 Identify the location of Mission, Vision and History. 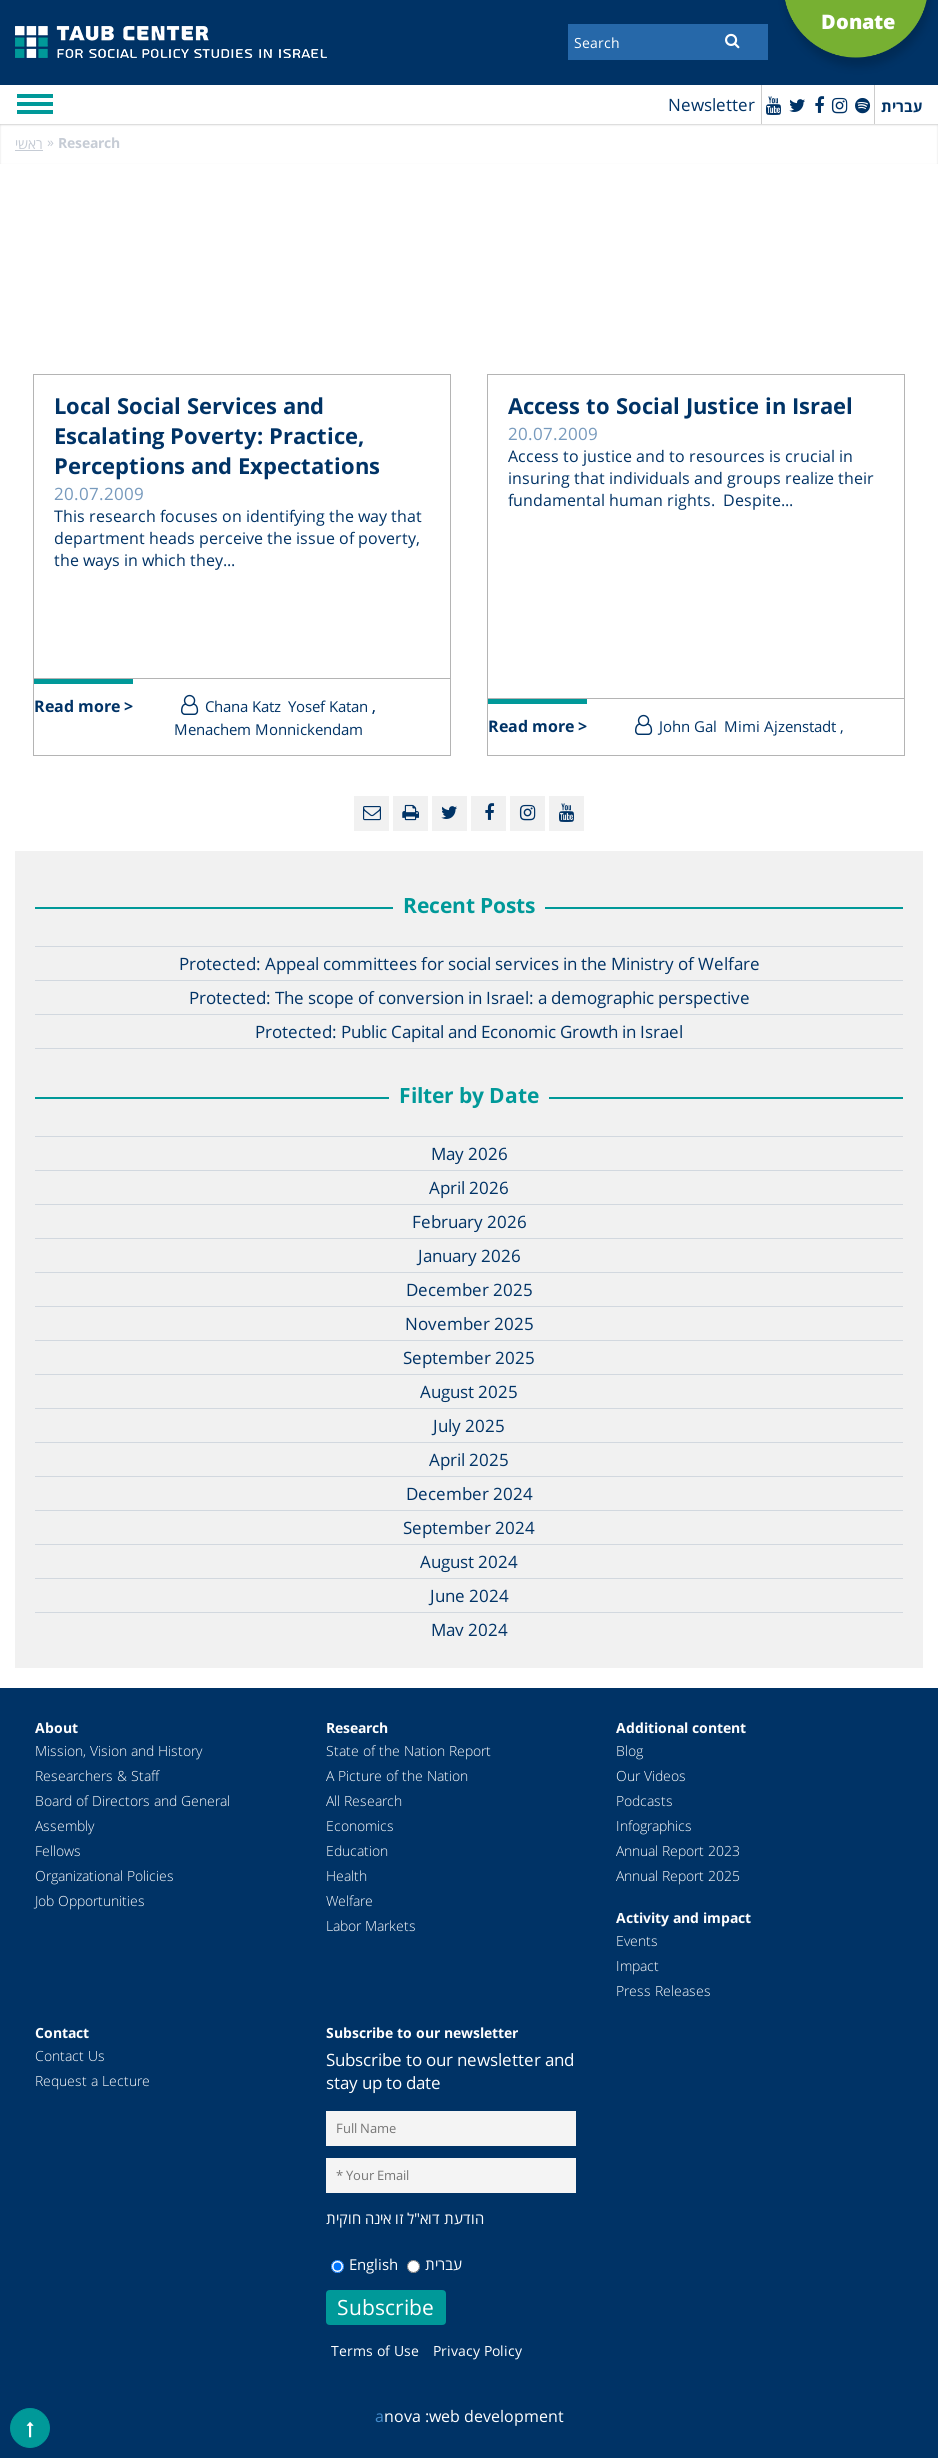
(118, 1750).